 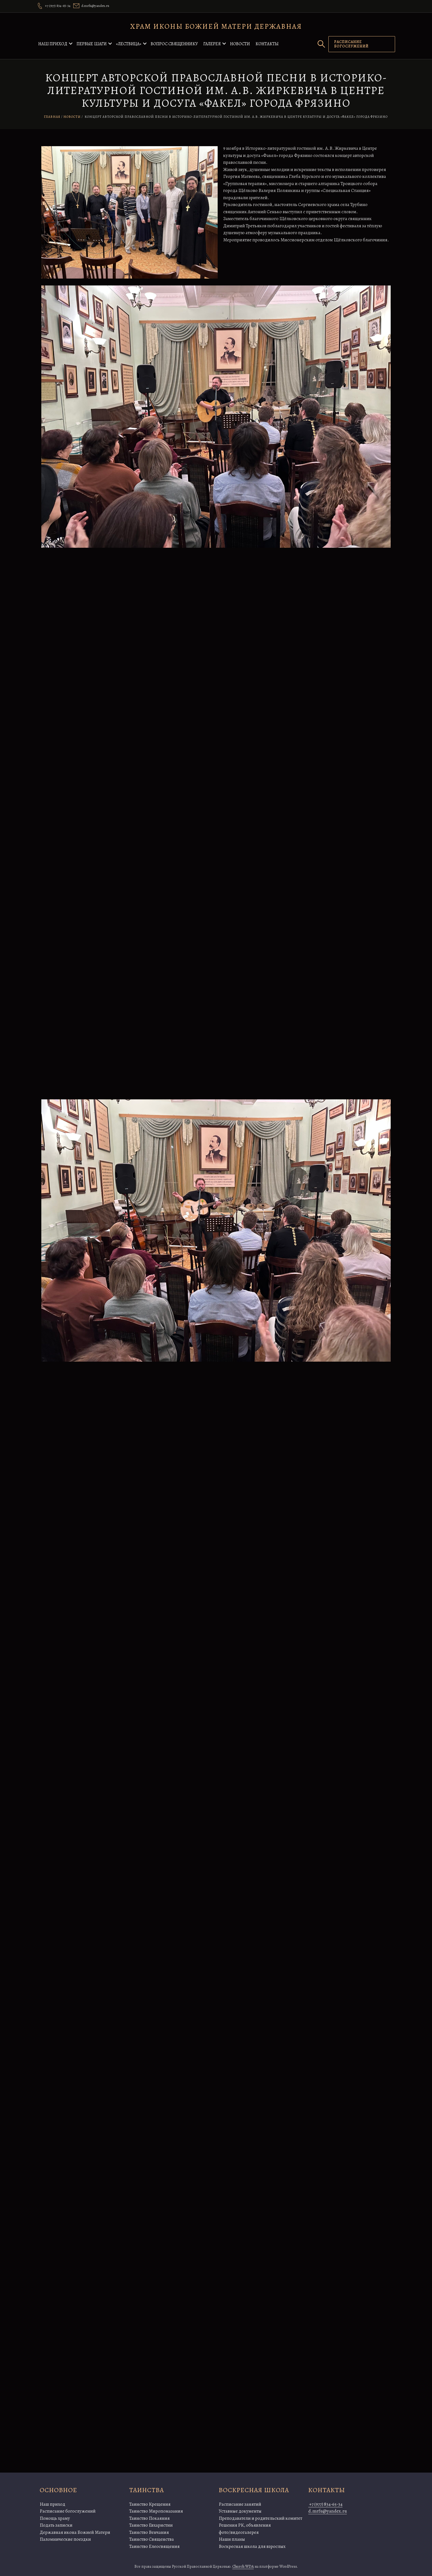 I want to click on Державная икона Божией Матери, so click(x=75, y=2532).